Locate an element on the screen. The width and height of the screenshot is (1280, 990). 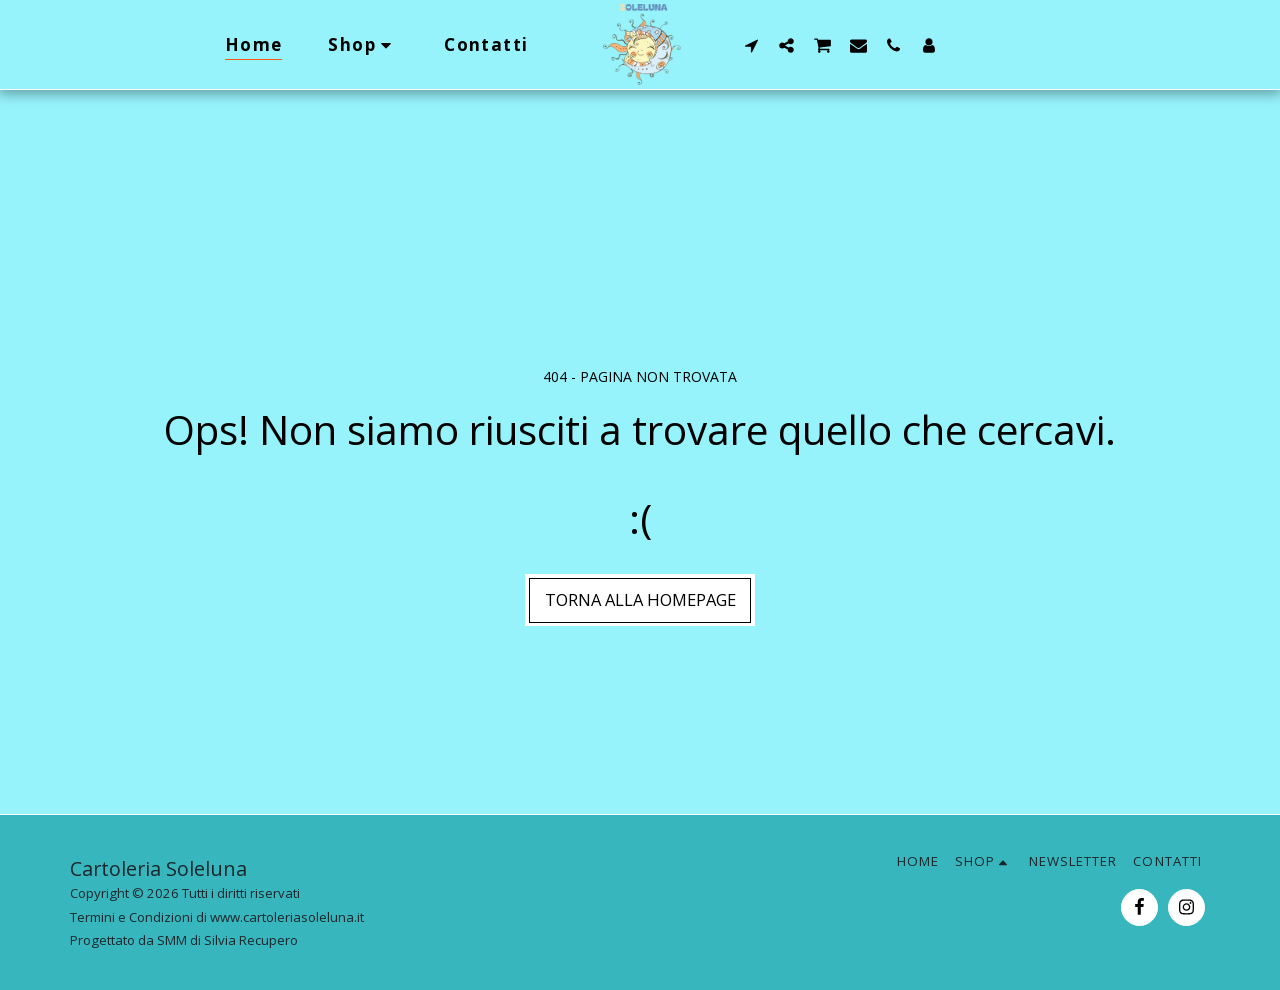
Termini e Condizioni di www.cartoleriasoleluna.it is located at coordinates (217, 917).